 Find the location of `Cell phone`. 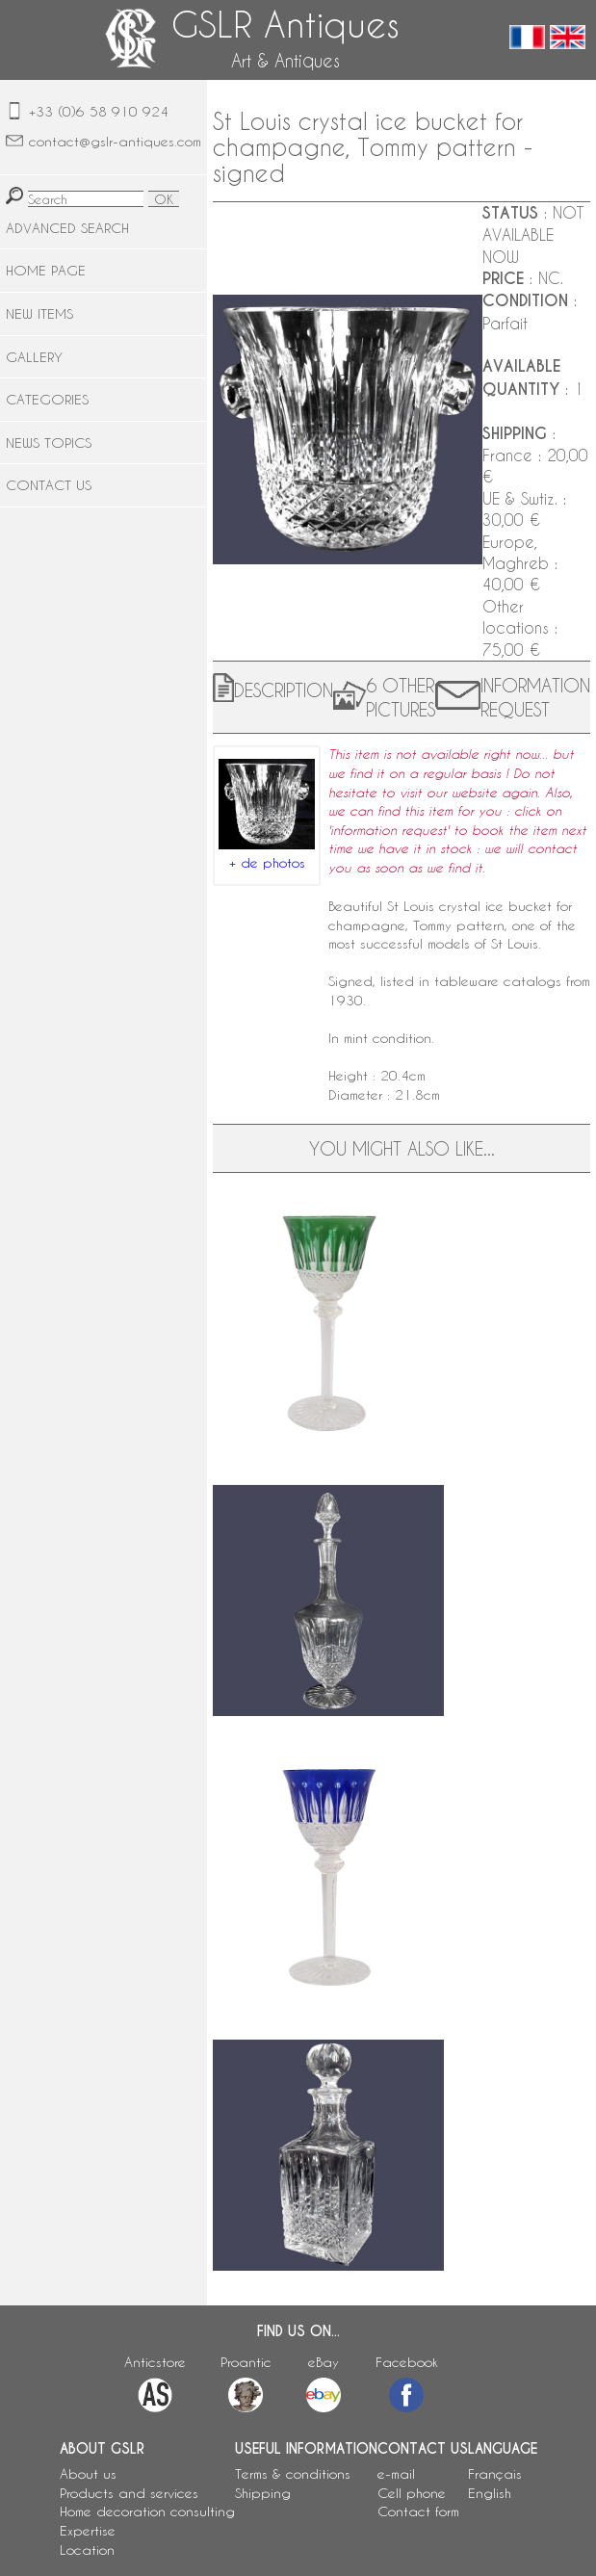

Cell phone is located at coordinates (411, 2493).